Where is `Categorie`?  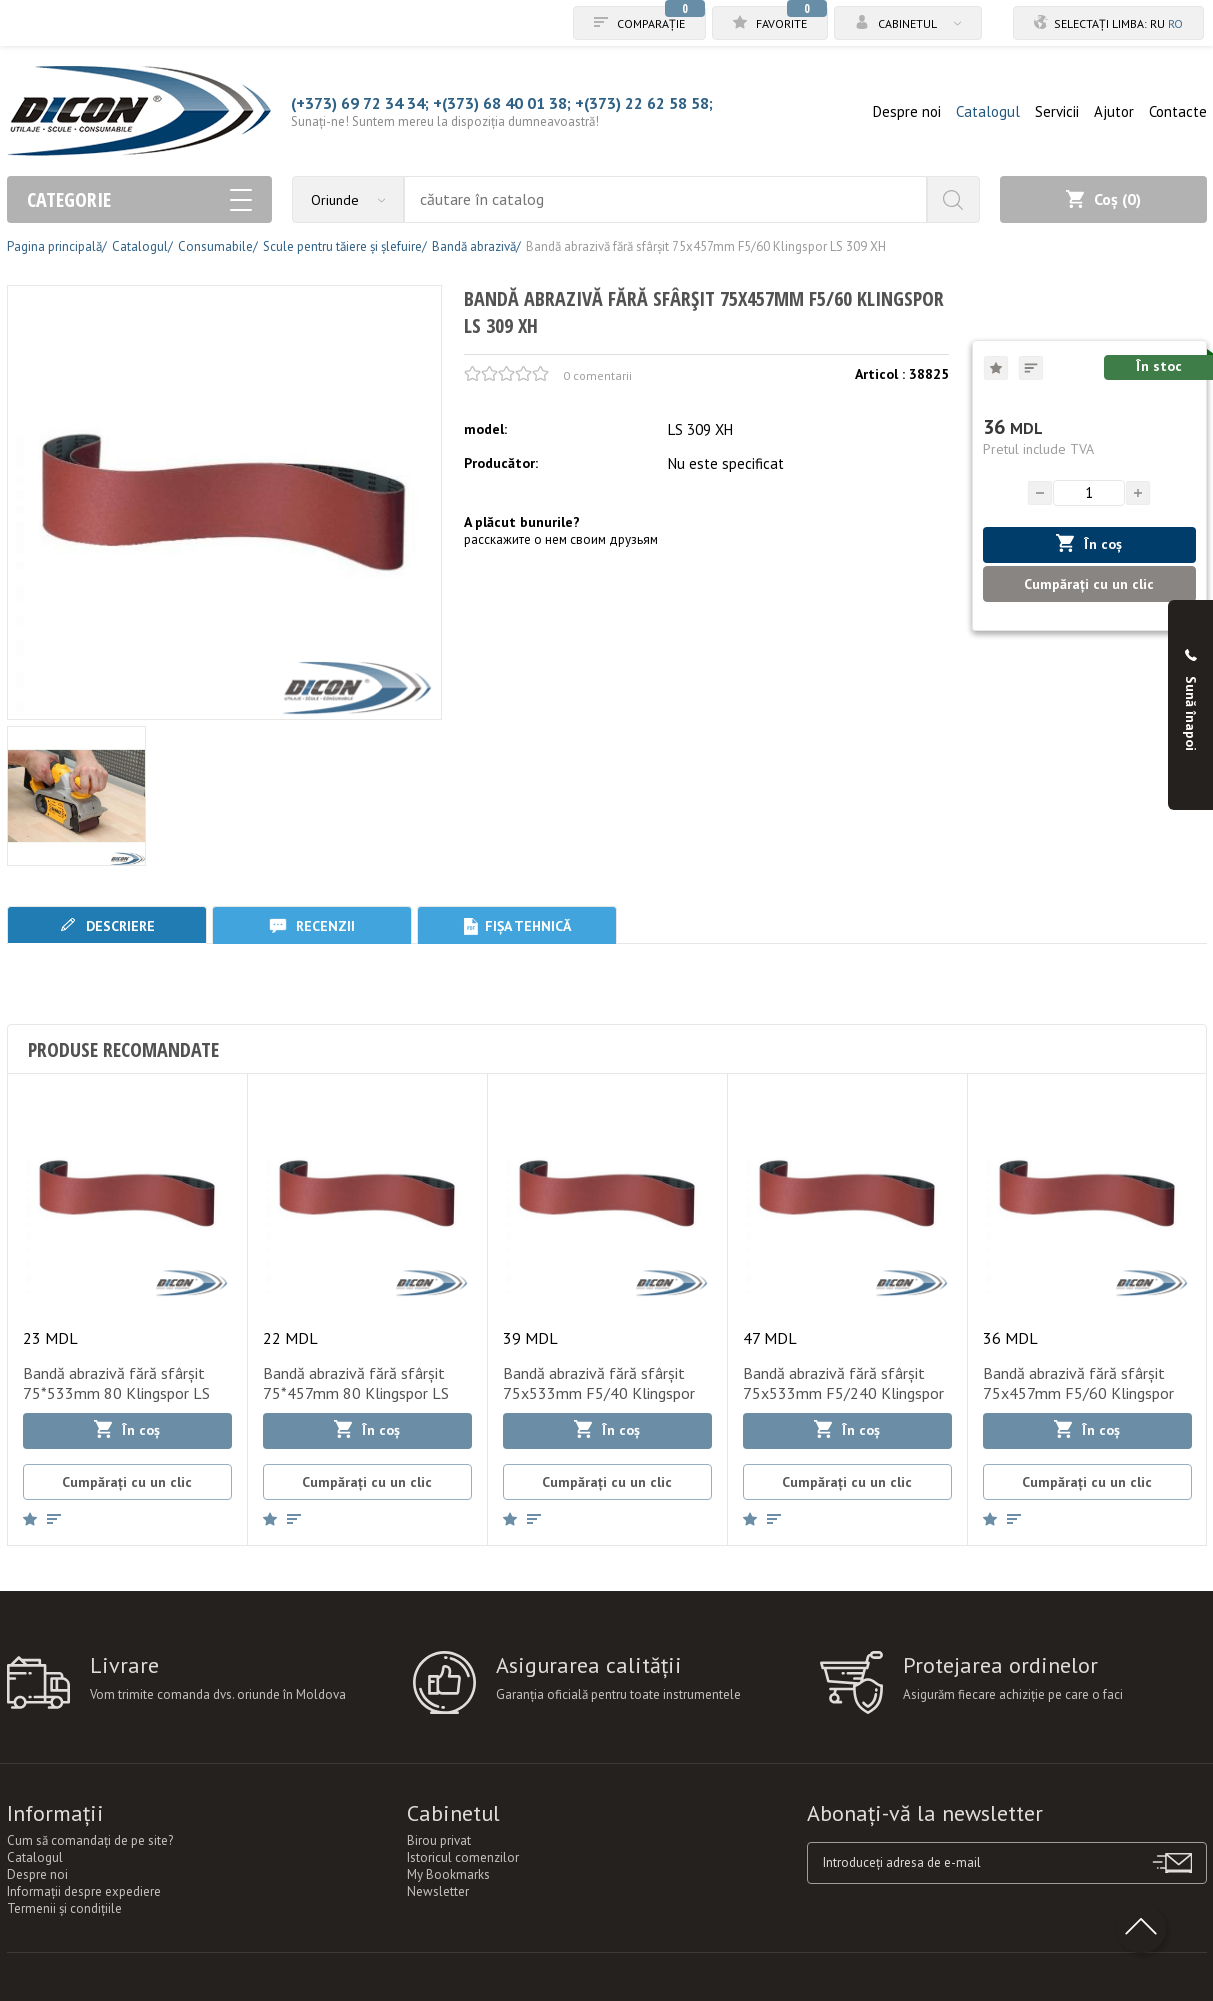
Categorie is located at coordinates (139, 199).